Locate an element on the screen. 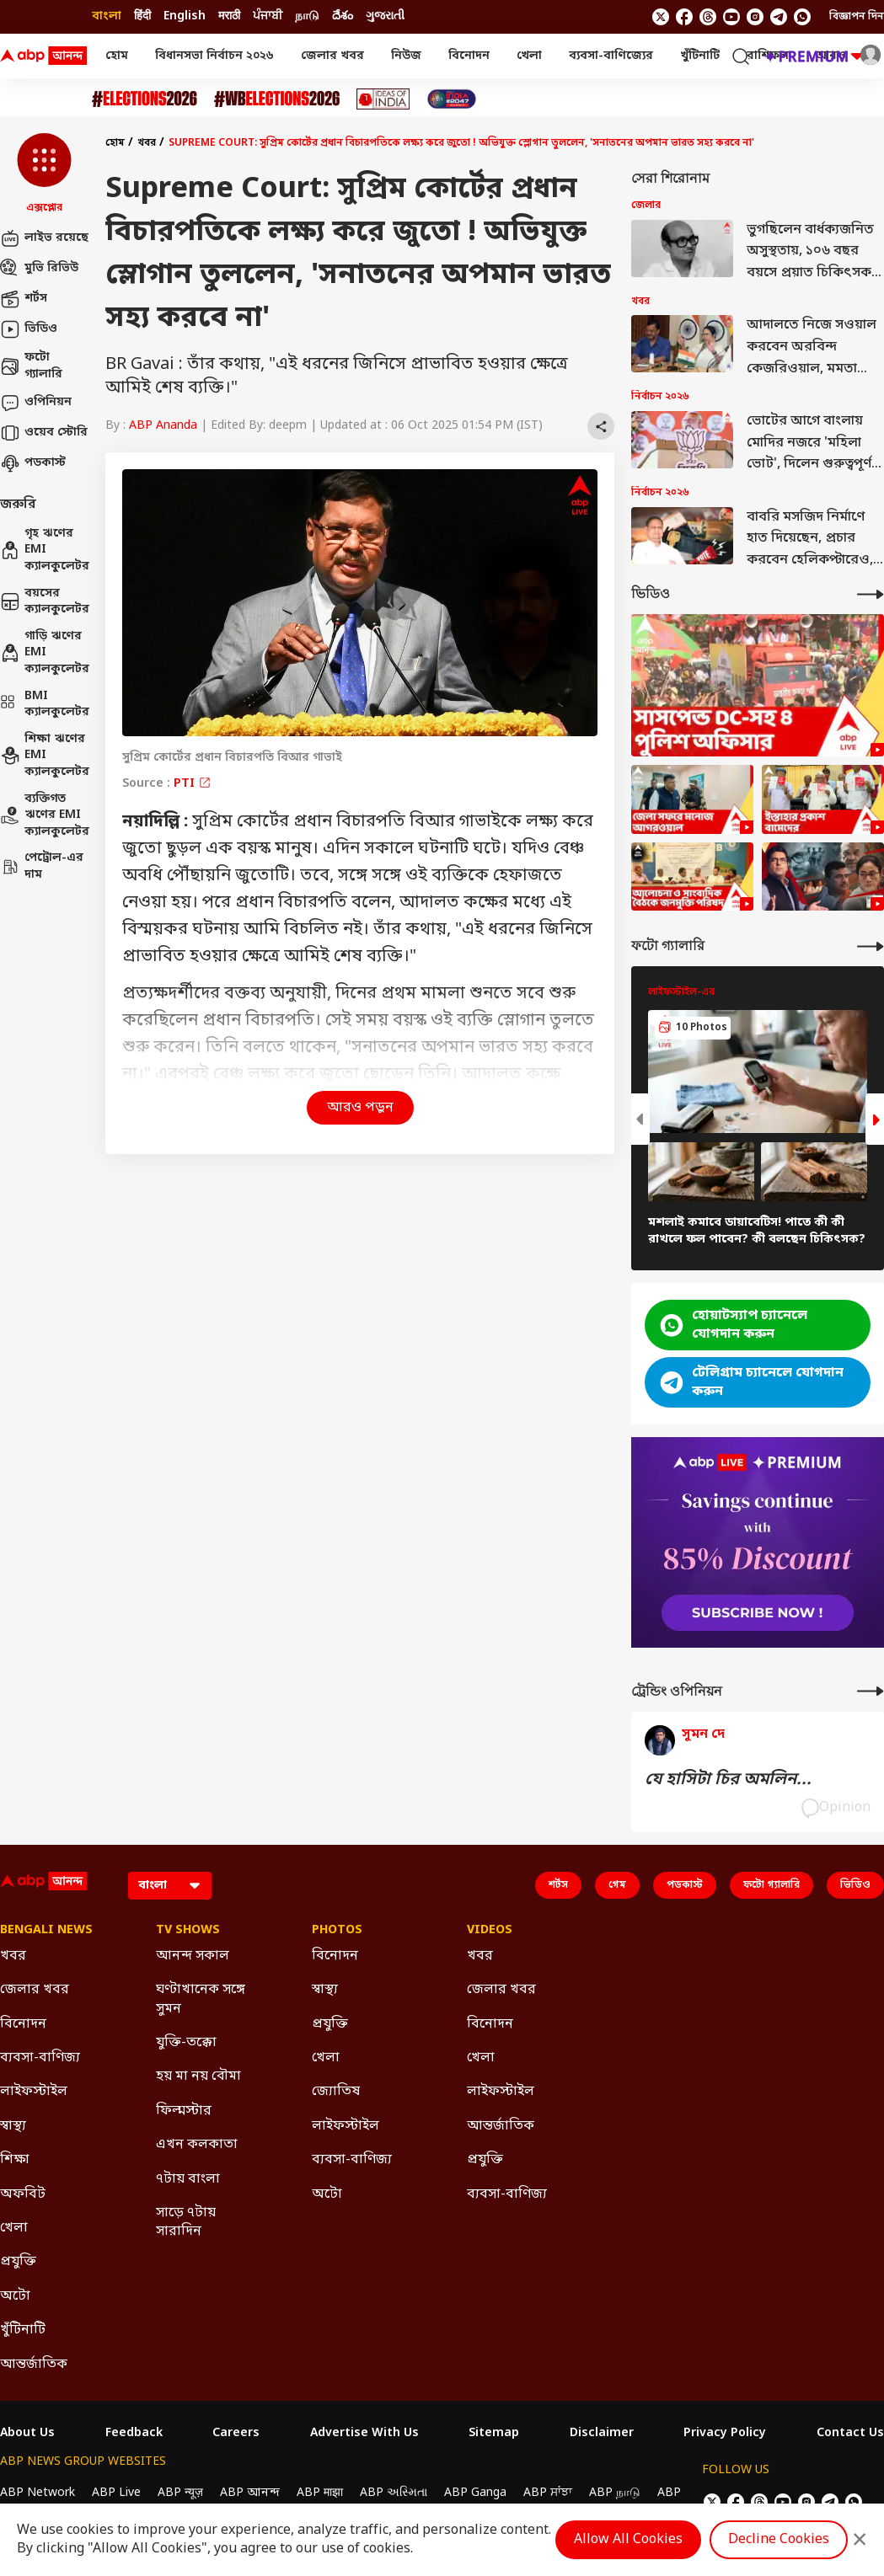  நாடு [Switch to நாடு language] is located at coordinates (307, 16).